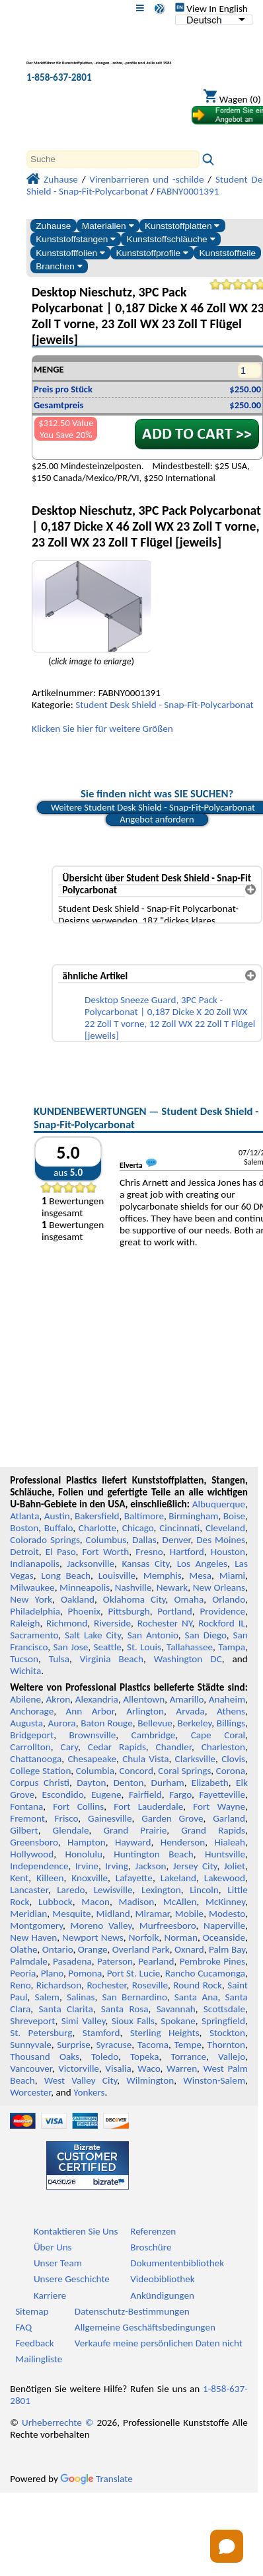 The width and height of the screenshot is (263, 2576). I want to click on Topeka, so click(144, 2057).